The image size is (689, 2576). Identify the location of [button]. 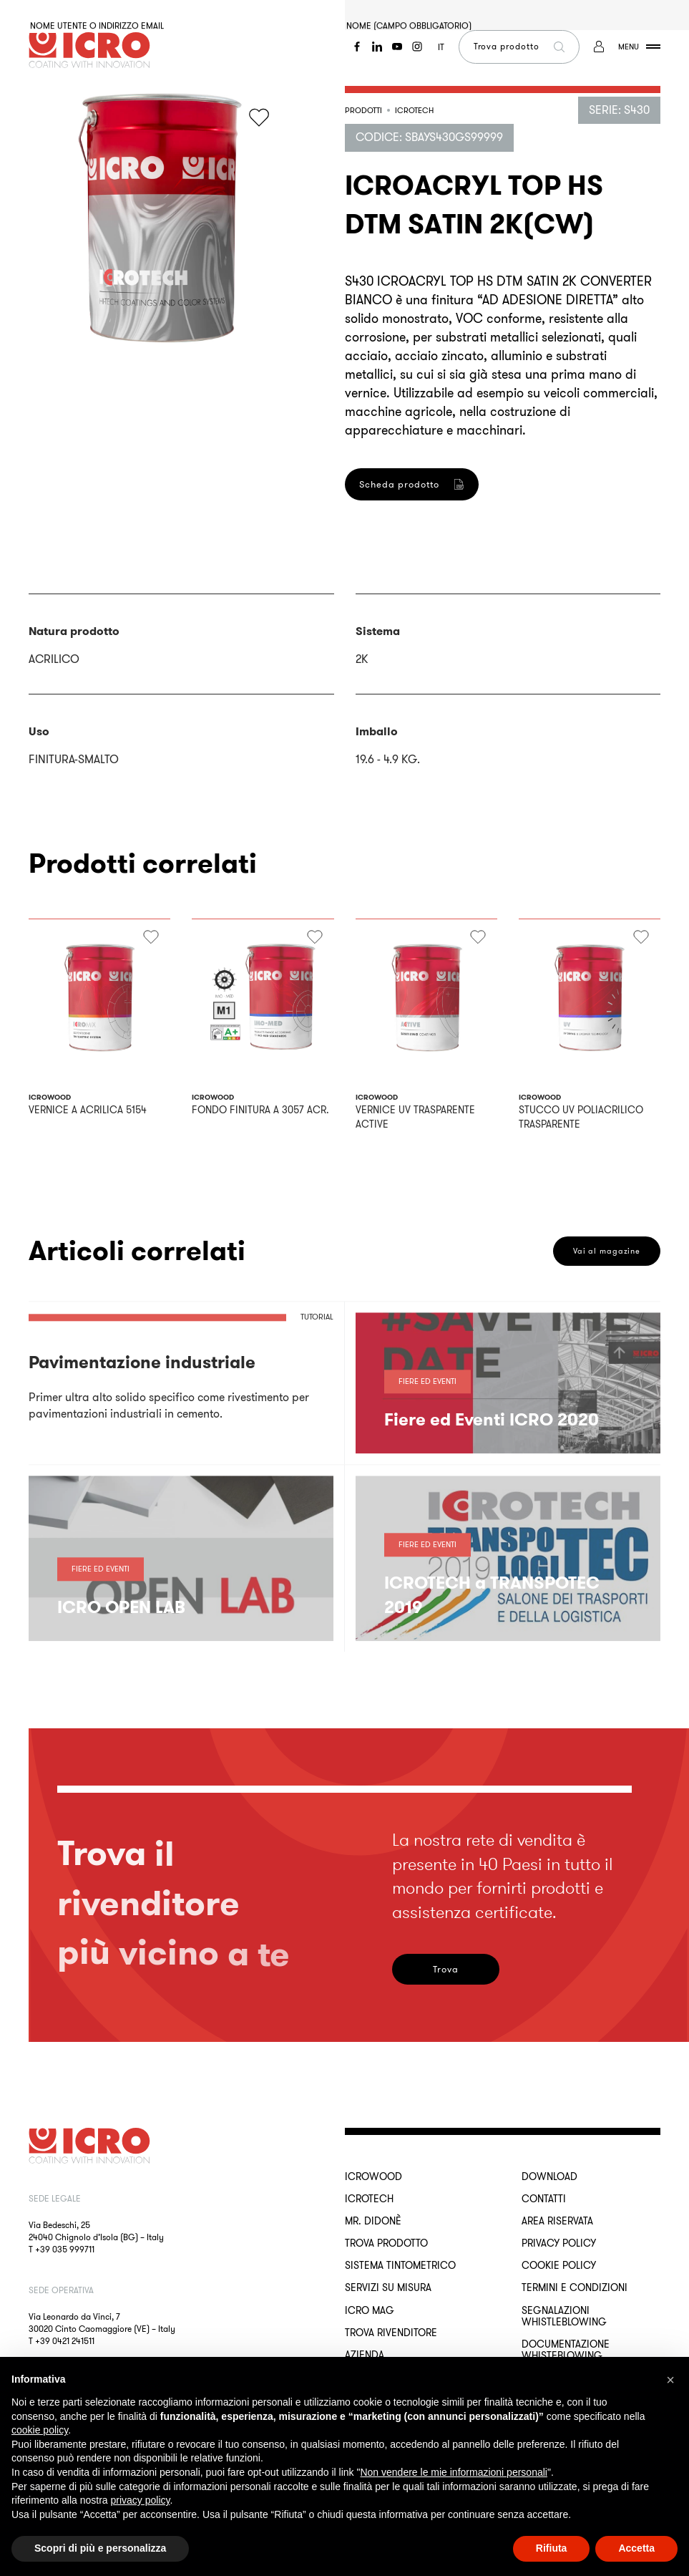
(670, 2379).